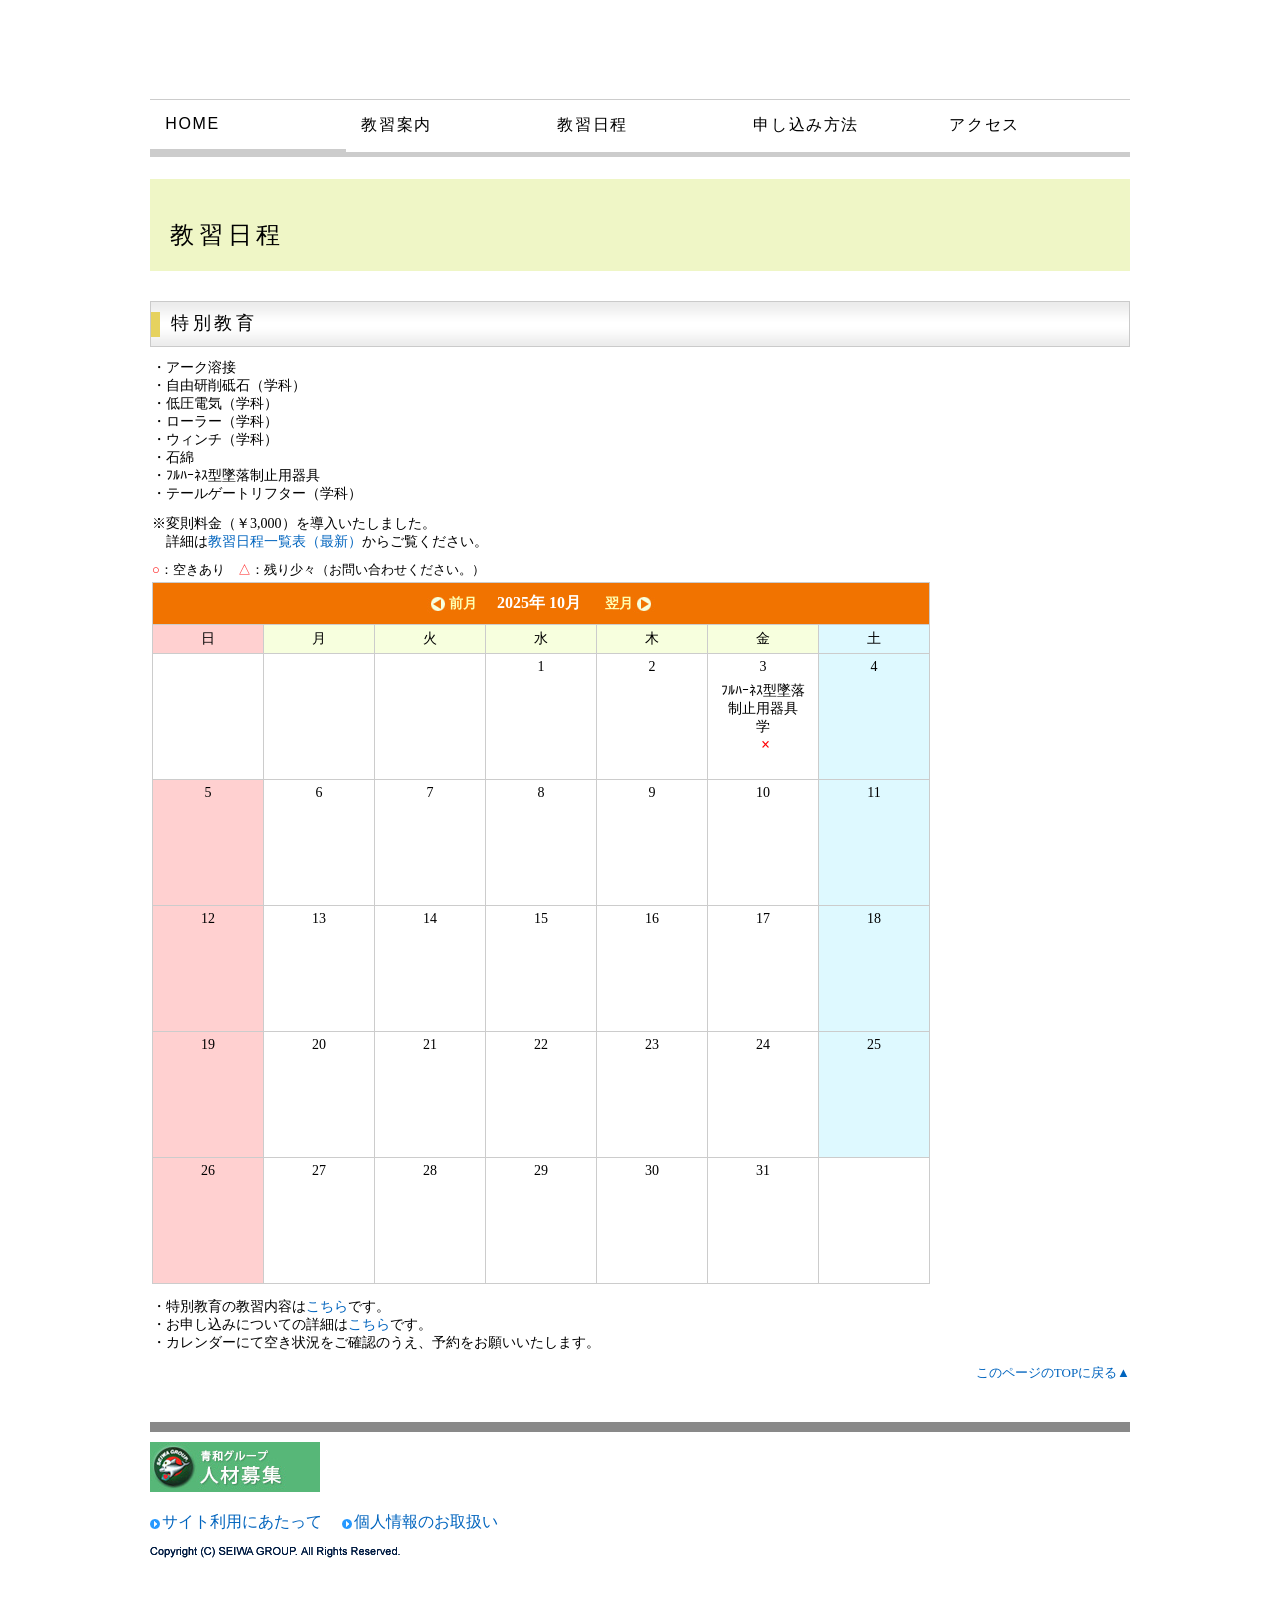 Image resolution: width=1280 pixels, height=1601 pixels. What do you see at coordinates (984, 124) in the screenshot?
I see `アクセス` at bounding box center [984, 124].